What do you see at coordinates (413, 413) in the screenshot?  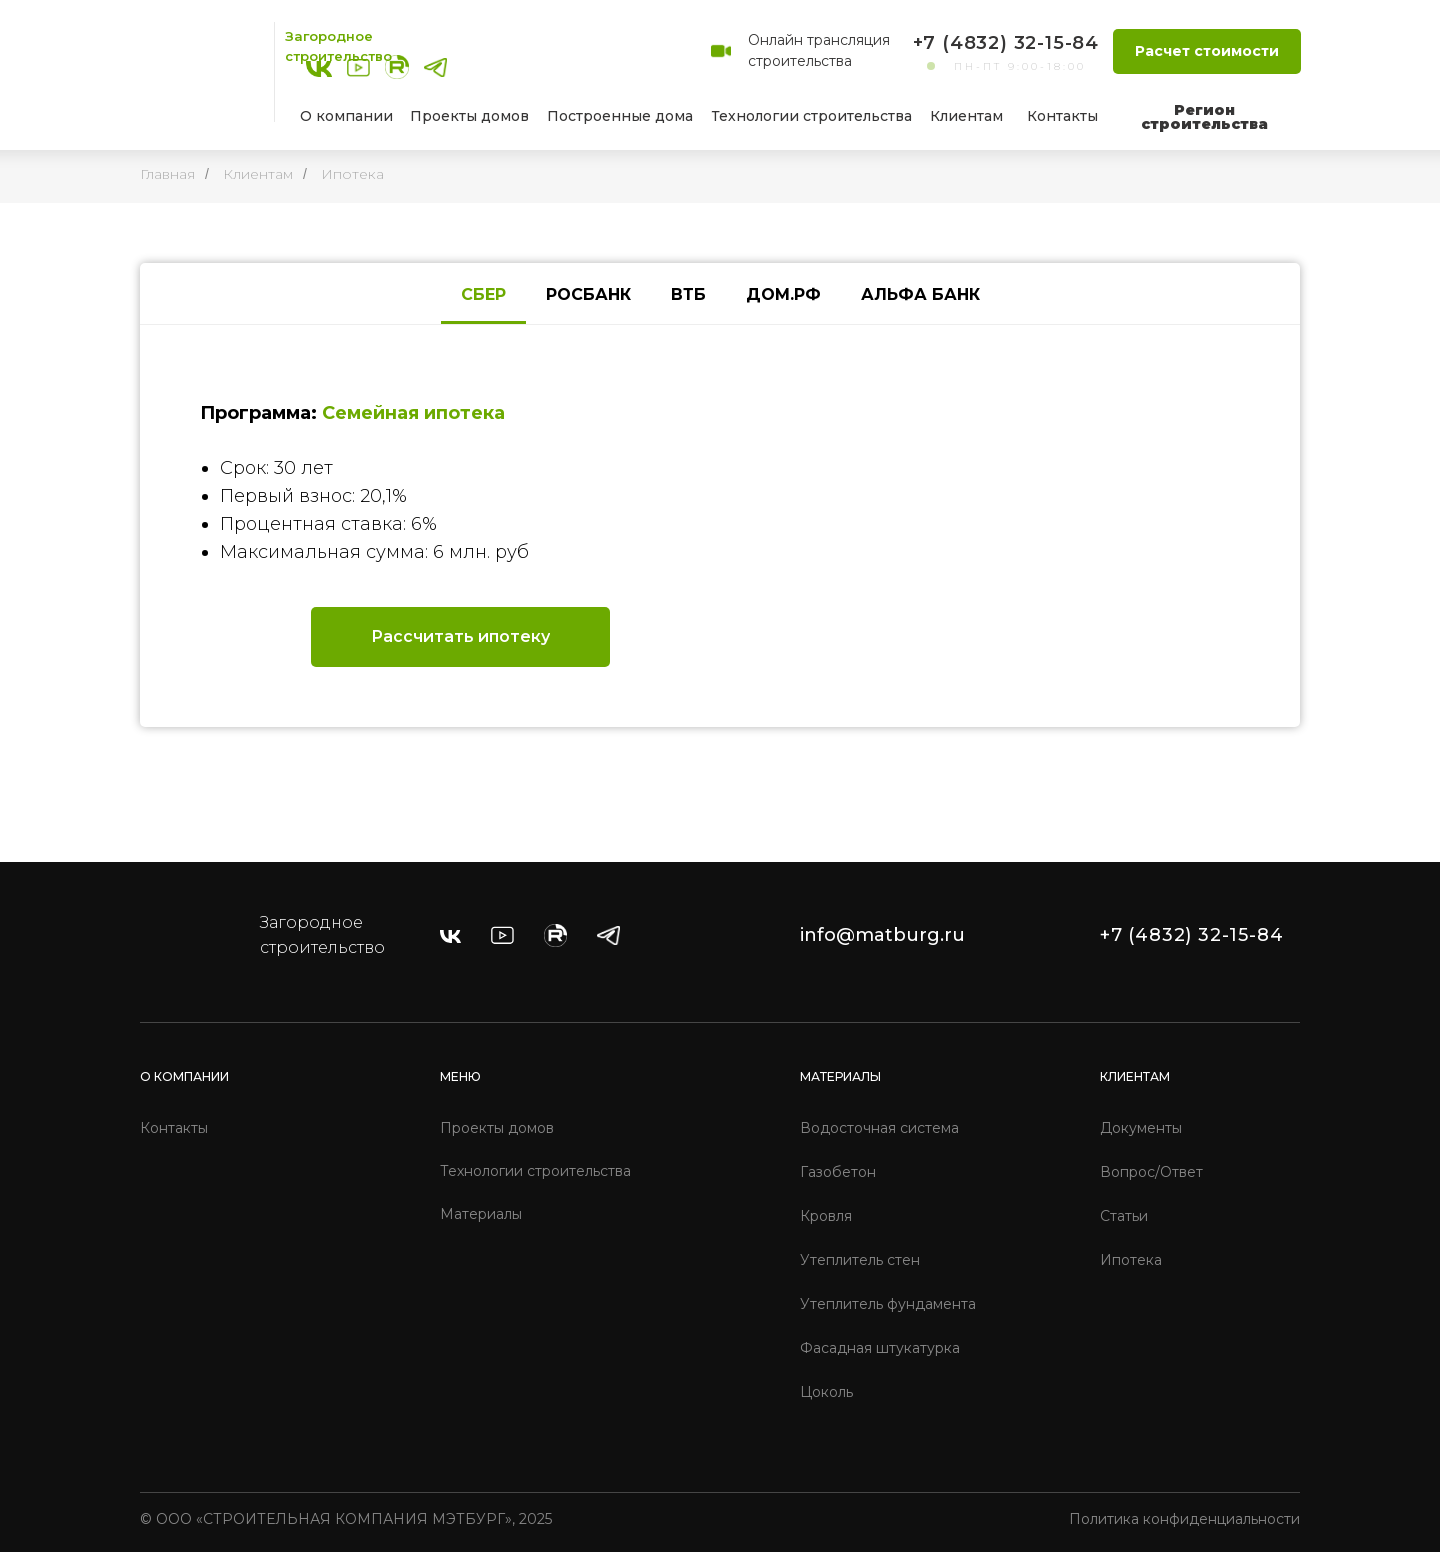 I see `Семейная ипотека` at bounding box center [413, 413].